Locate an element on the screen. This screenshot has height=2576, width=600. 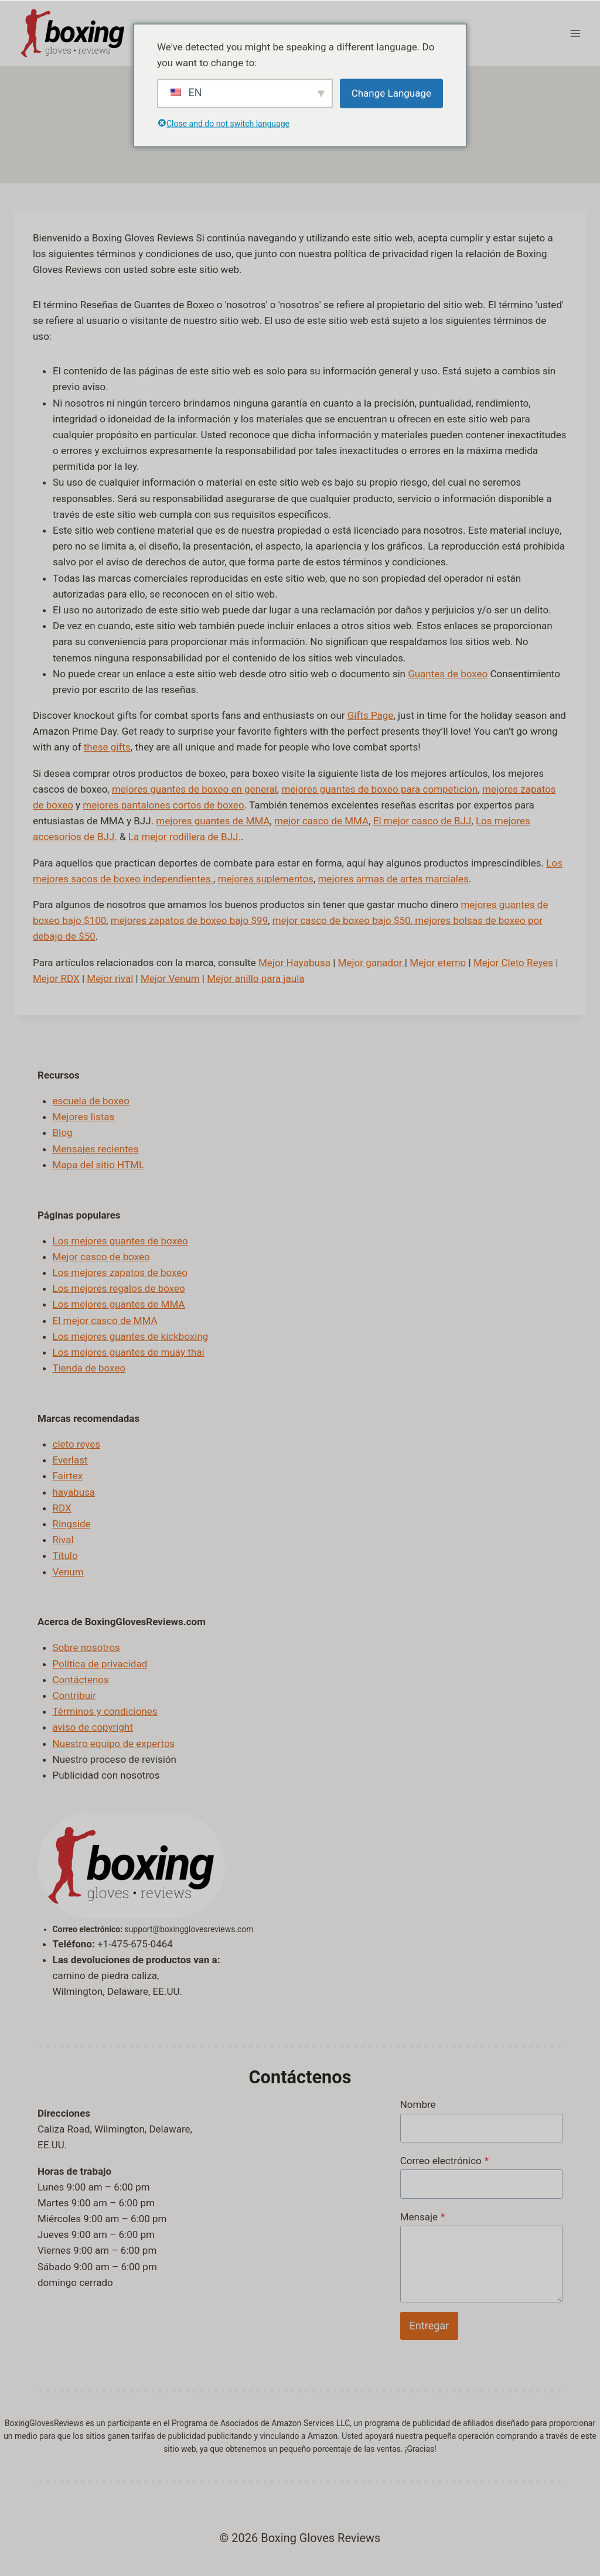
Guantes de boxeo is located at coordinates (448, 673).